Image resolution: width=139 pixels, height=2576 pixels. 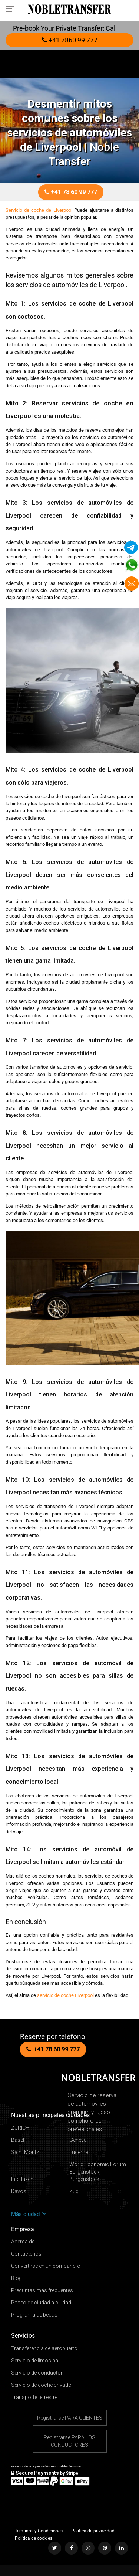 What do you see at coordinates (121, 2548) in the screenshot?
I see `[Follow us on linkedin]` at bounding box center [121, 2548].